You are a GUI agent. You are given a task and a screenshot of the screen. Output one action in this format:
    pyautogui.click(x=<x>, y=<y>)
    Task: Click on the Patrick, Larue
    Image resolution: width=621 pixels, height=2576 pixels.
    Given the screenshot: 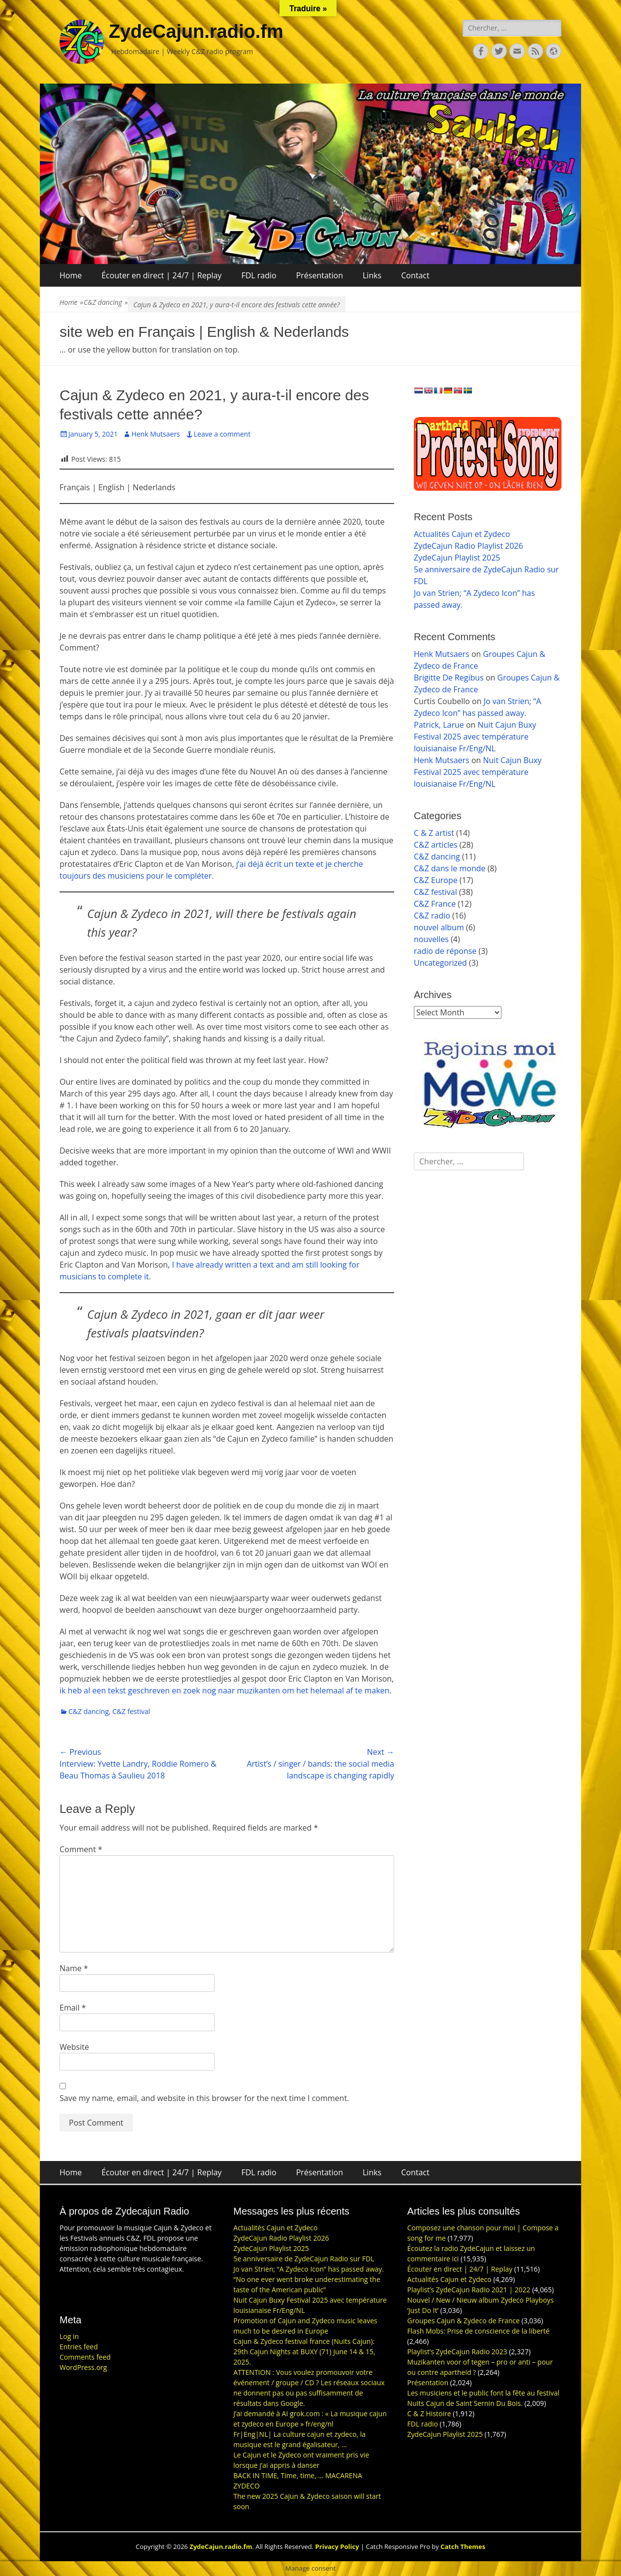 What is the action you would take?
    pyautogui.click(x=439, y=724)
    